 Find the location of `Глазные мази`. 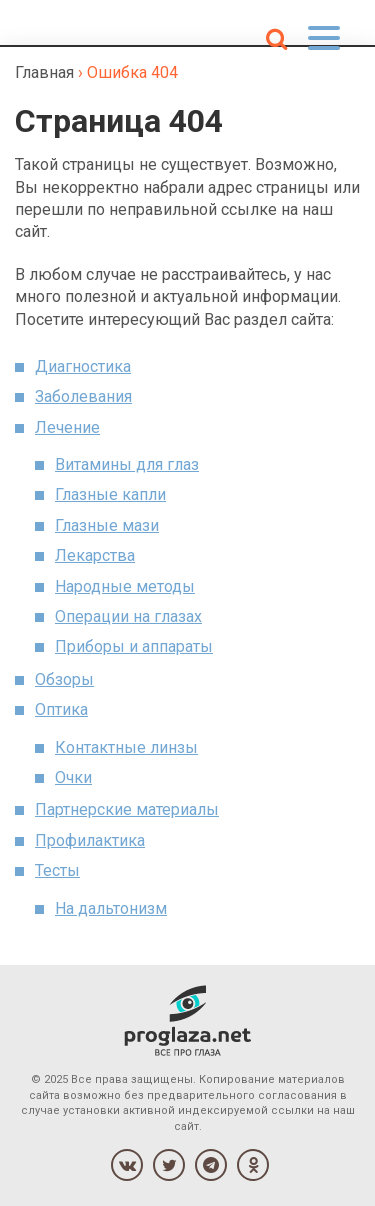

Глазные мази is located at coordinates (107, 525).